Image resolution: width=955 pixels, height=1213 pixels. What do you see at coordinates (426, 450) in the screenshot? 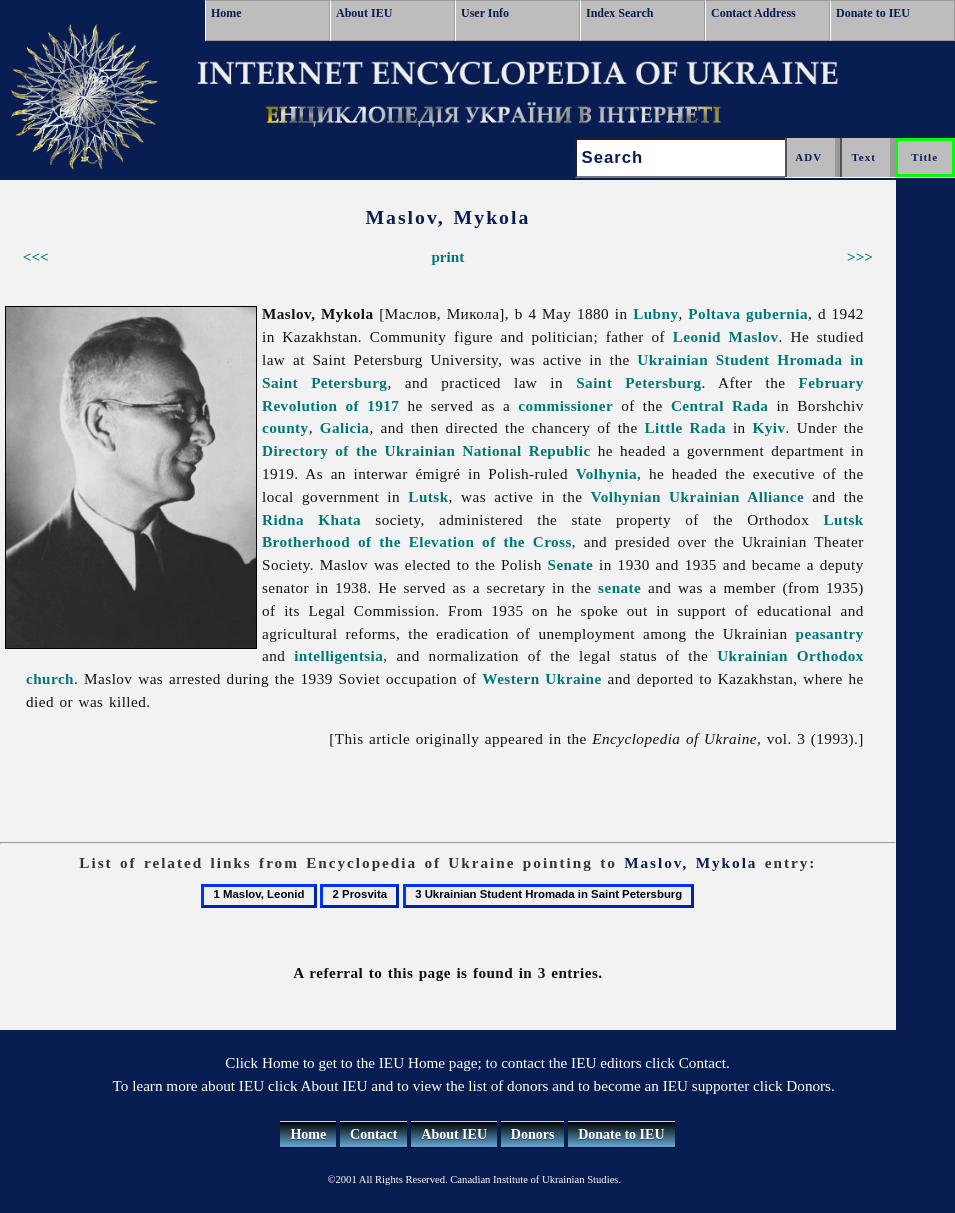
I see `Directory of the Ukrainian National Republic` at bounding box center [426, 450].